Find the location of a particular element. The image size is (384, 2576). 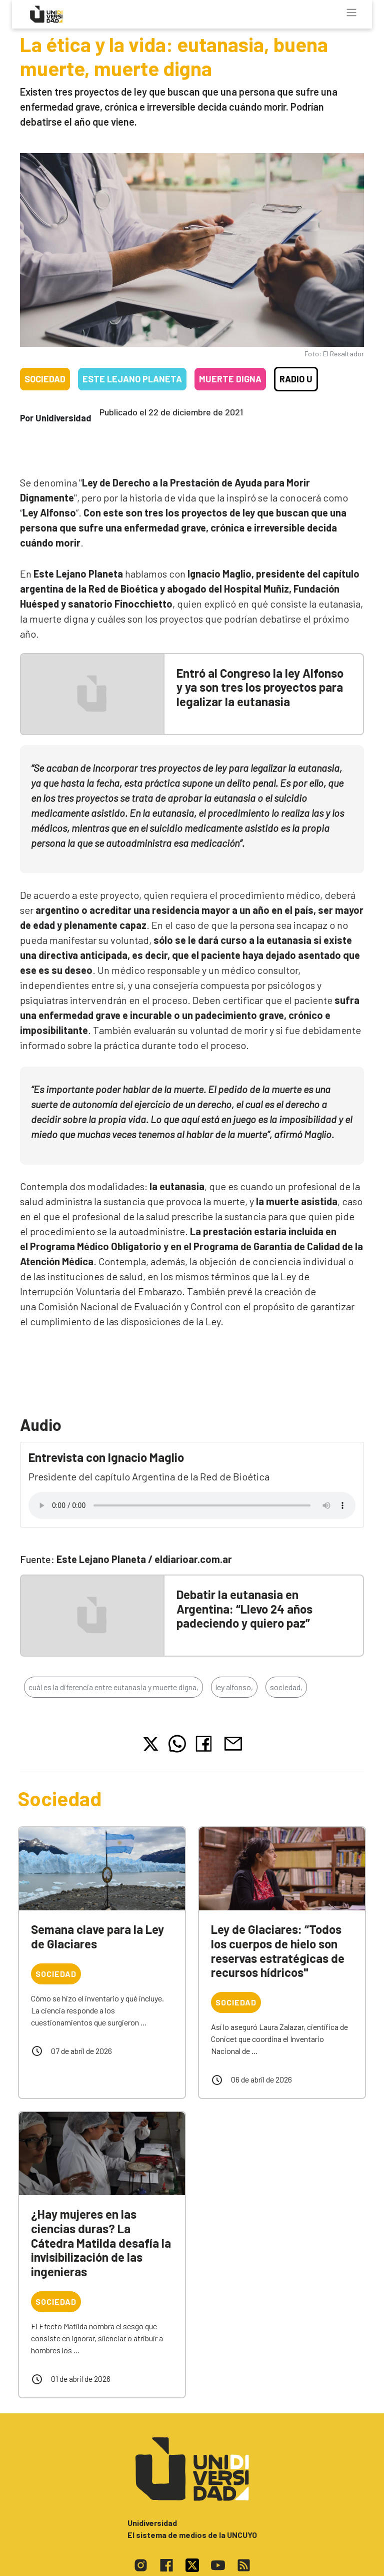

Debatir la eutanasia en Argentina: “Llevo 24 años padeciendo y quiero paz” is located at coordinates (244, 1609).